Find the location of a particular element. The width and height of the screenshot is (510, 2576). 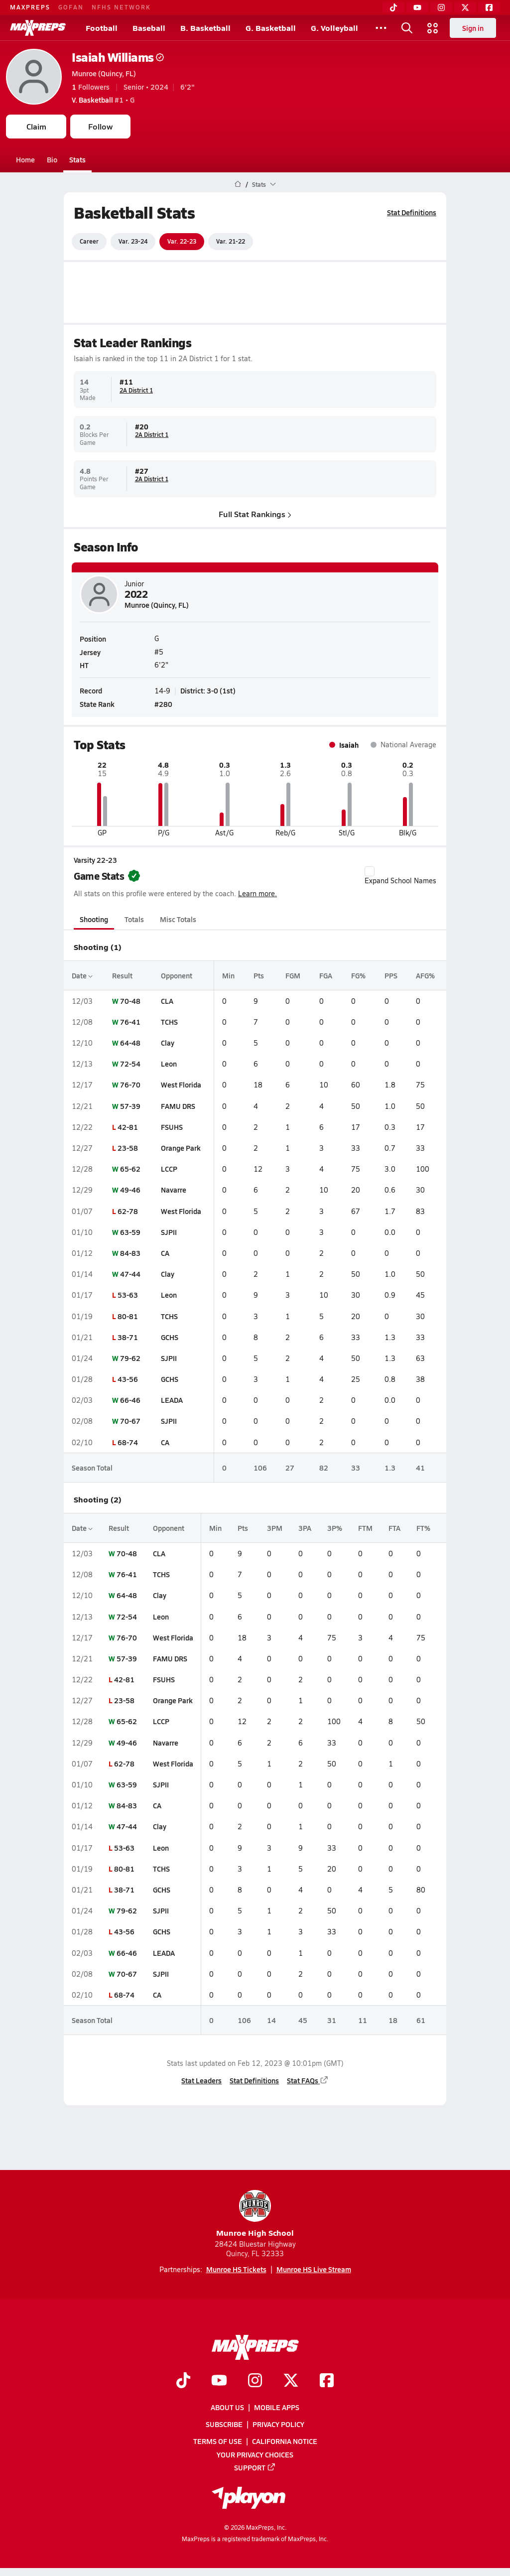

66-46 is located at coordinates (130, 1400).